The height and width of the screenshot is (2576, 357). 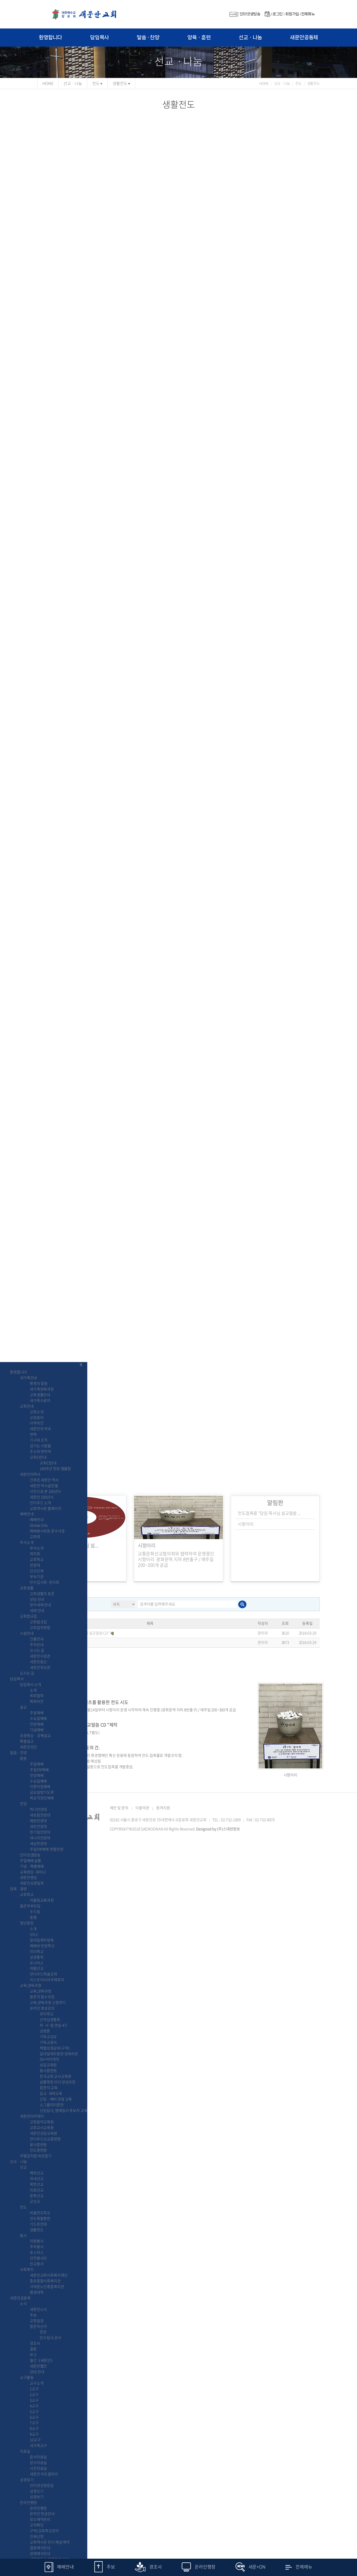 What do you see at coordinates (37, 1599) in the screenshot?
I see `상담 안내` at bounding box center [37, 1599].